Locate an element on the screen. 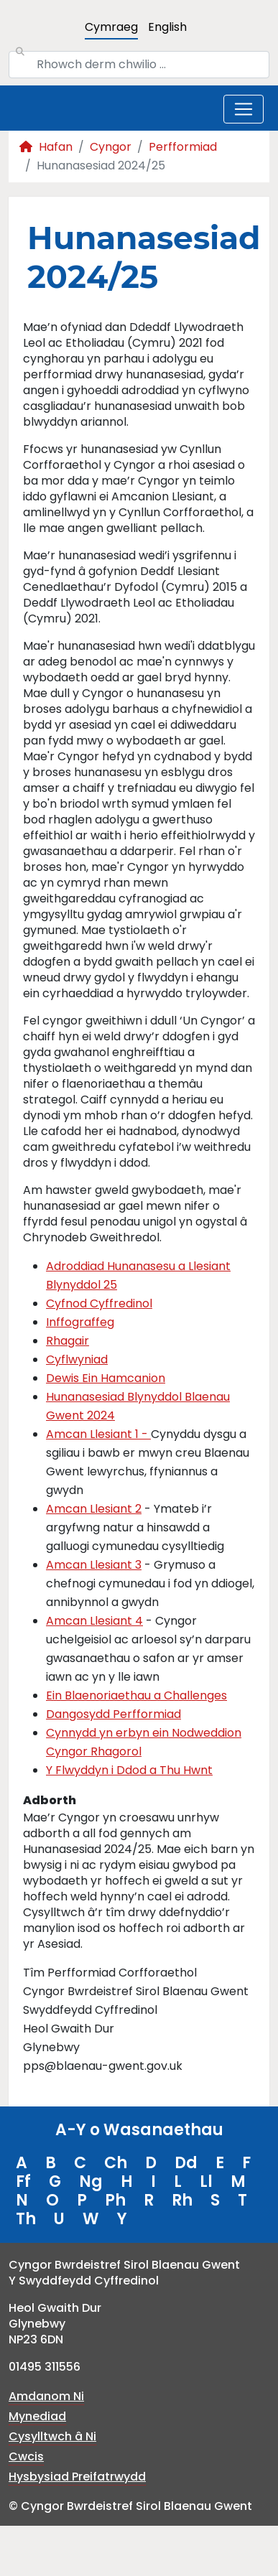 This screenshot has width=278, height=2576. Hafan is located at coordinates (46, 147).